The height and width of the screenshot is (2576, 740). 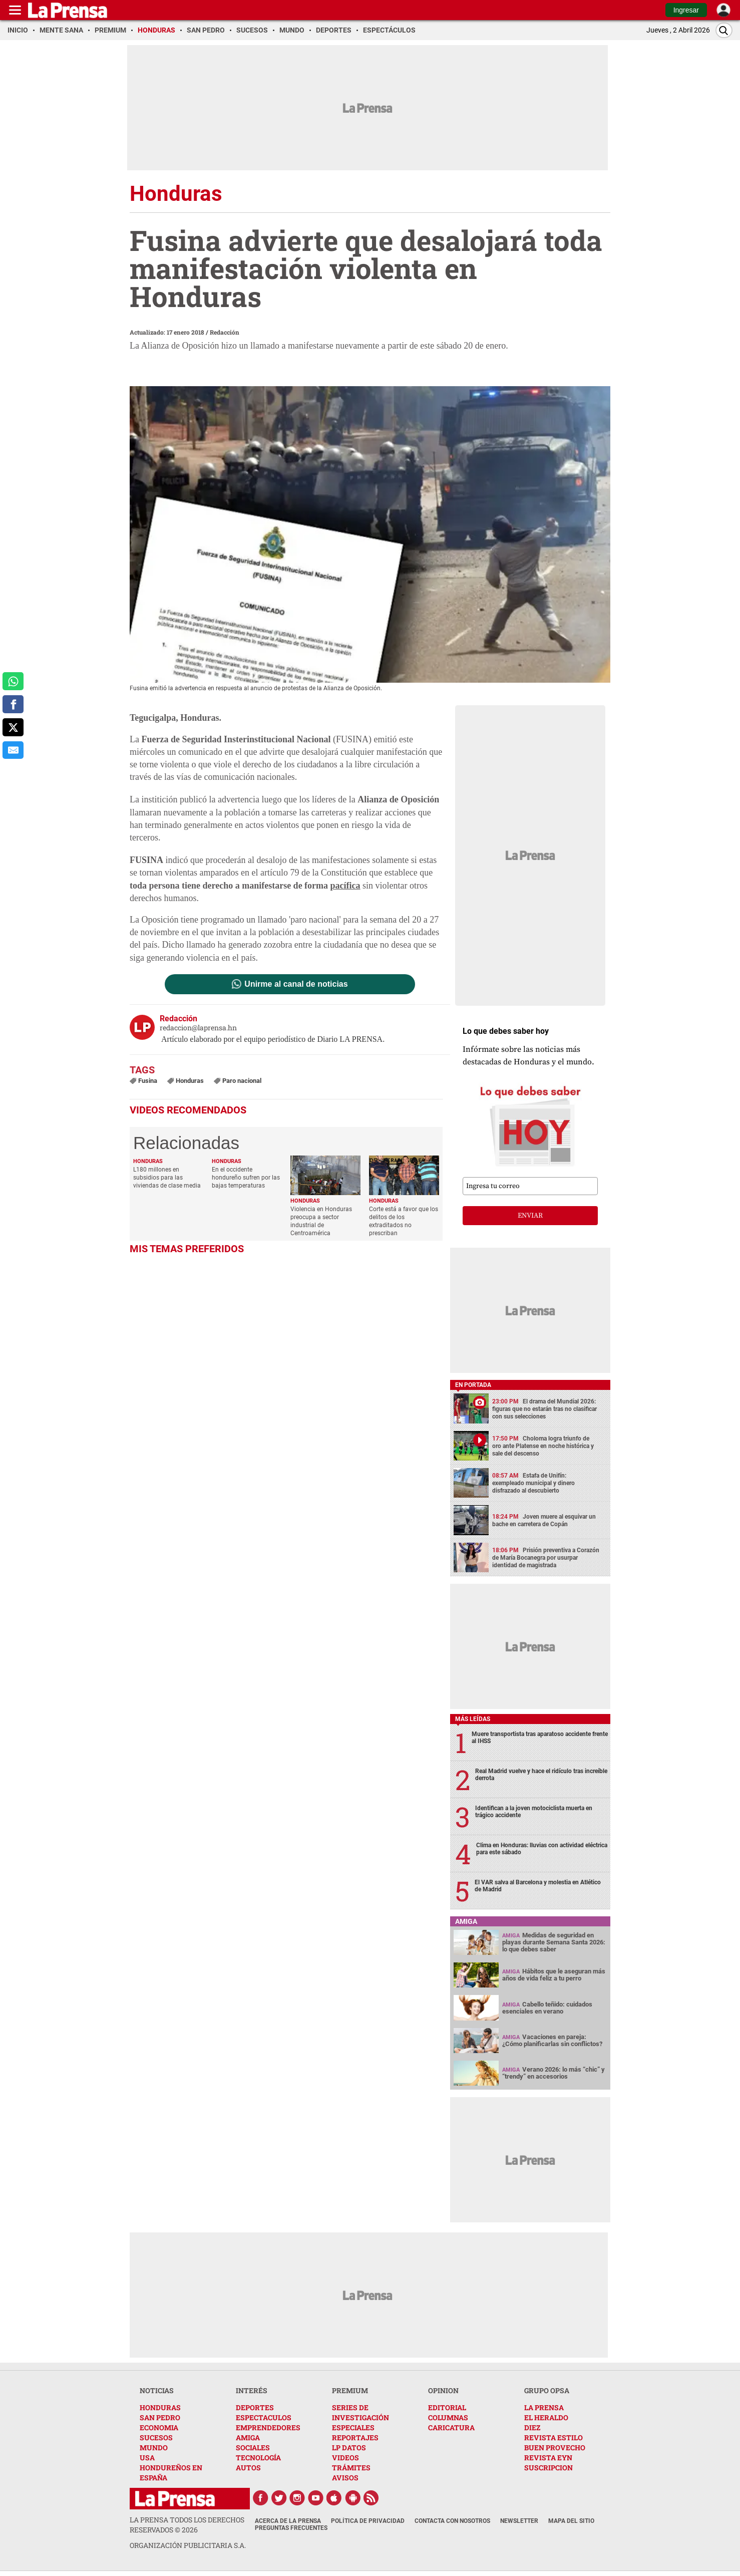 I want to click on OPINION, so click(x=443, y=2390).